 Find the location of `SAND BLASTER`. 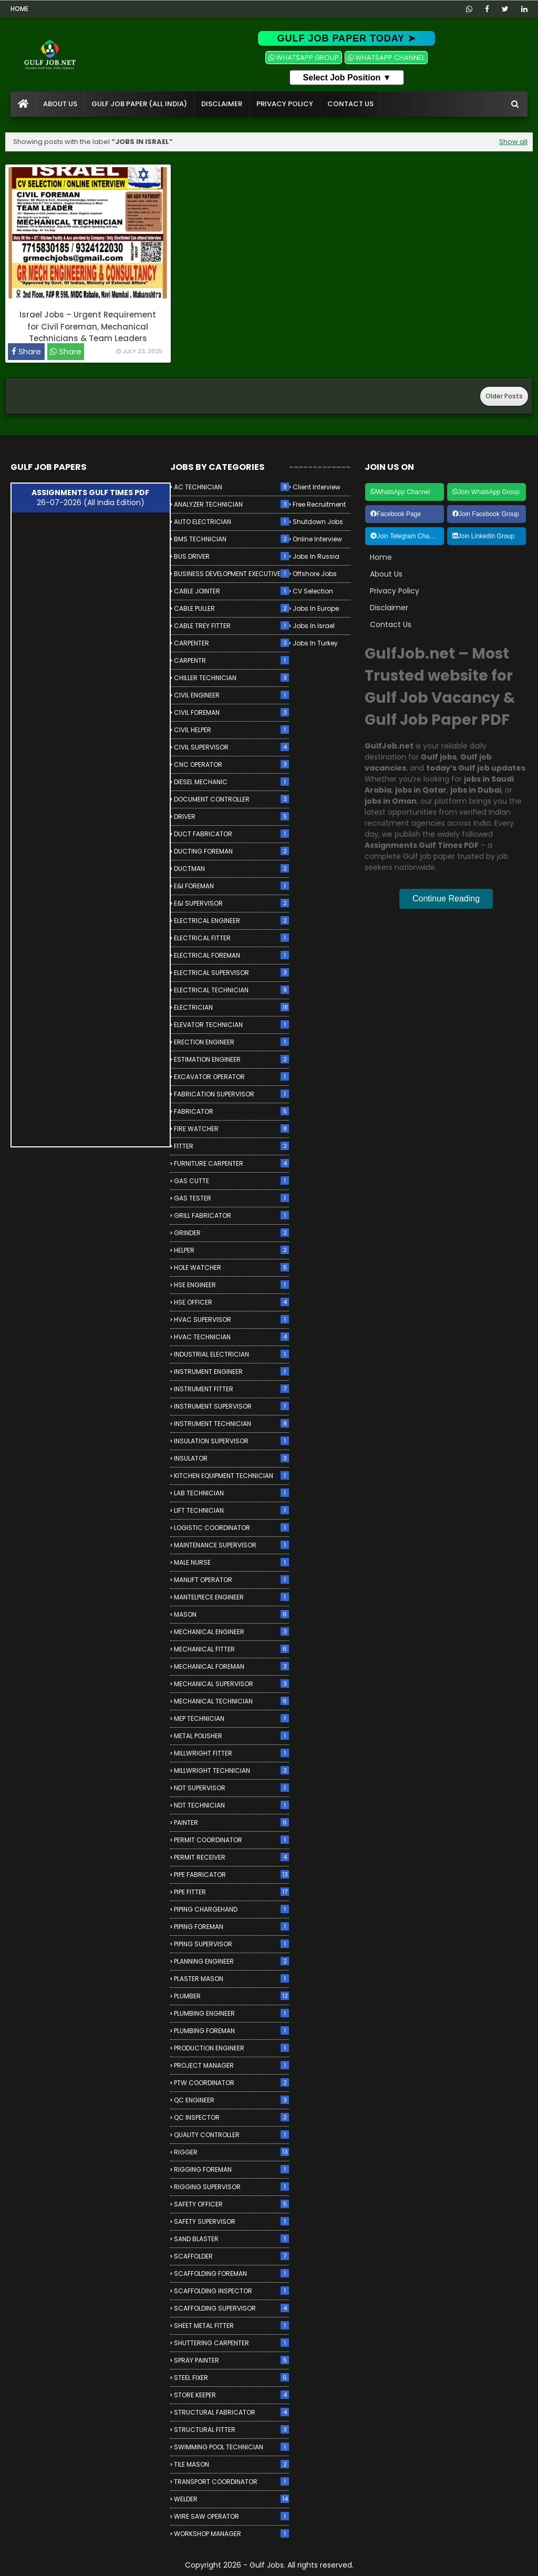

SAND BLASTER is located at coordinates (231, 2238).